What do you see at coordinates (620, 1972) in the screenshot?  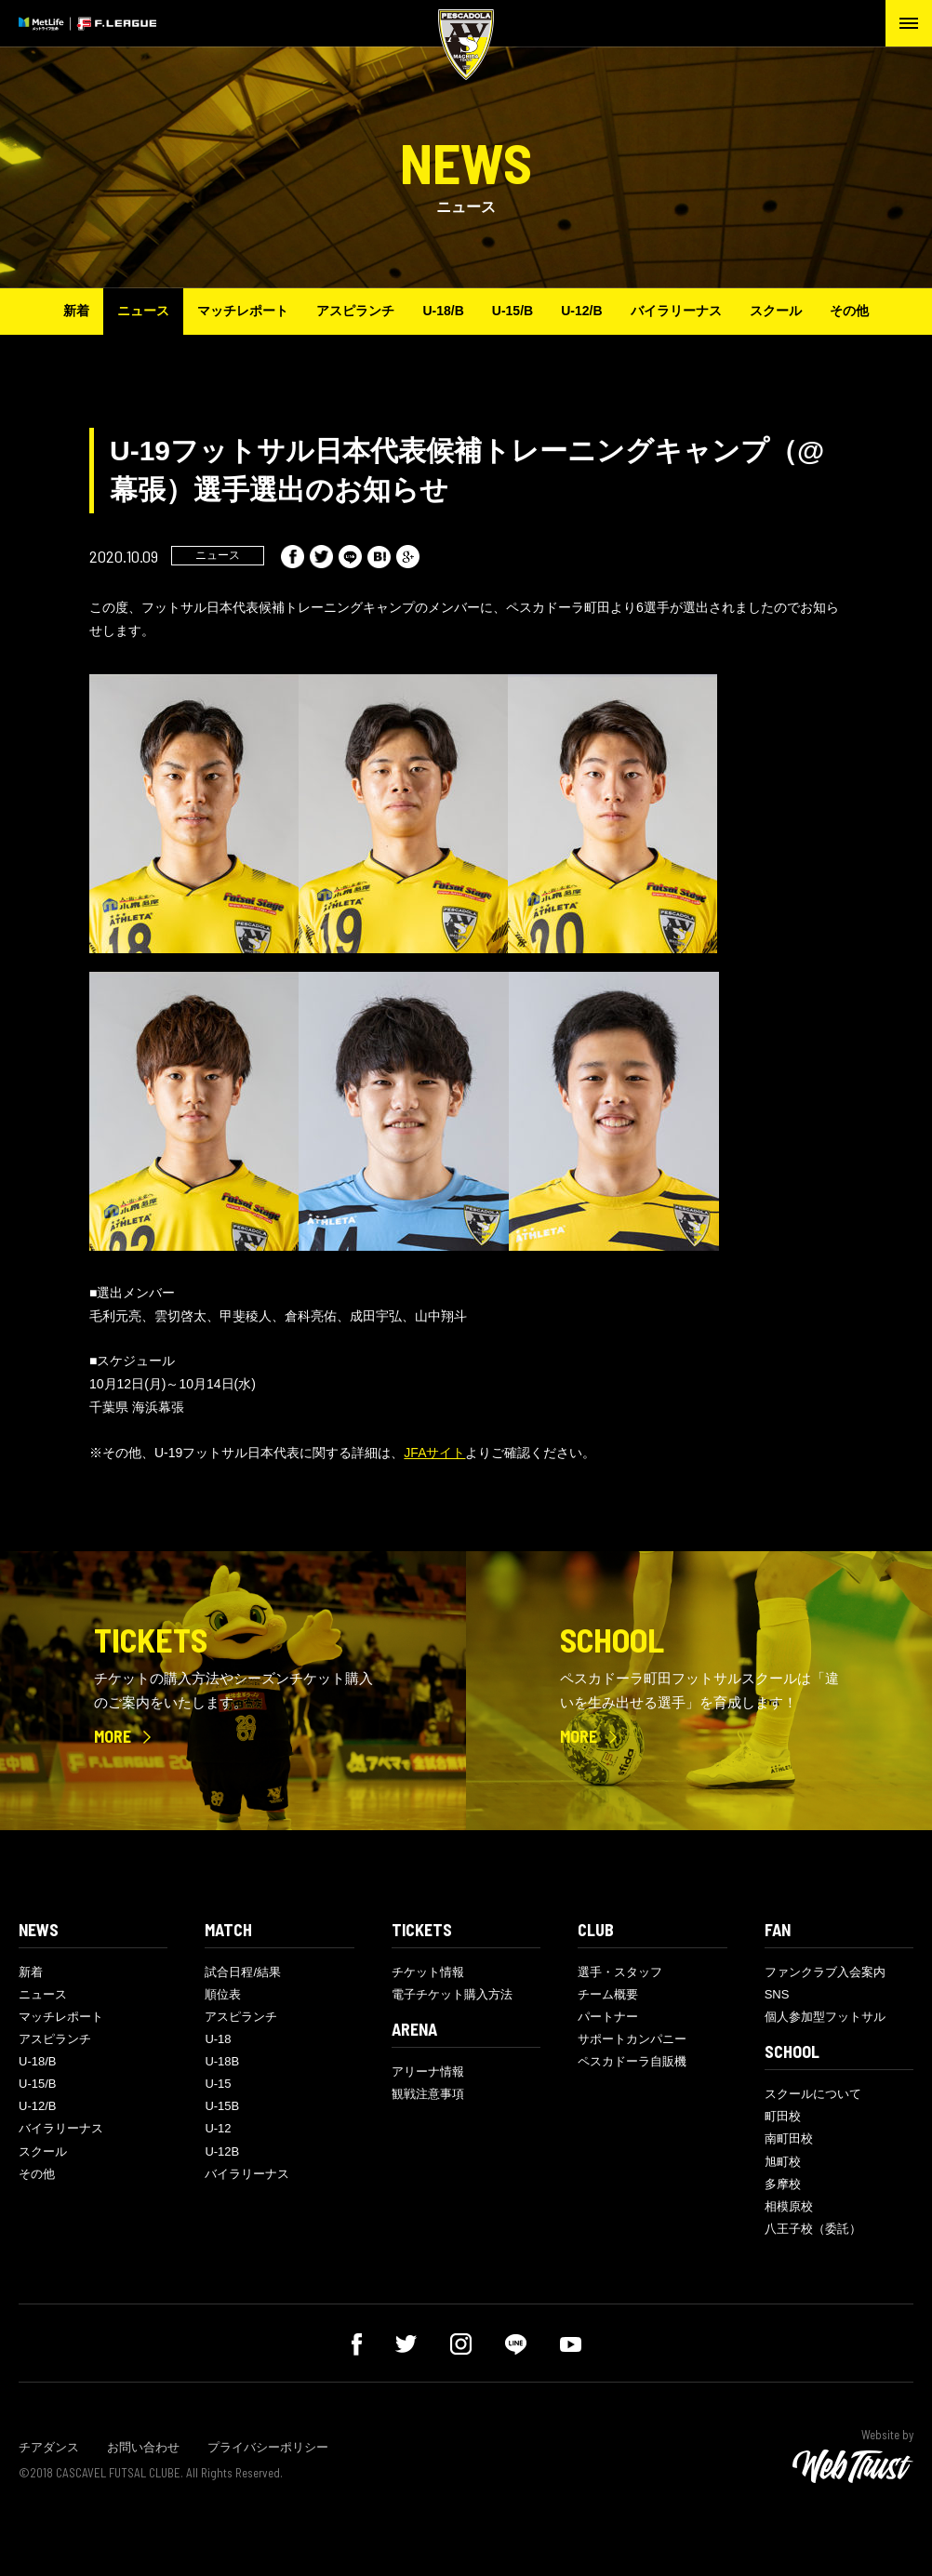 I see `選手・スタッフ` at bounding box center [620, 1972].